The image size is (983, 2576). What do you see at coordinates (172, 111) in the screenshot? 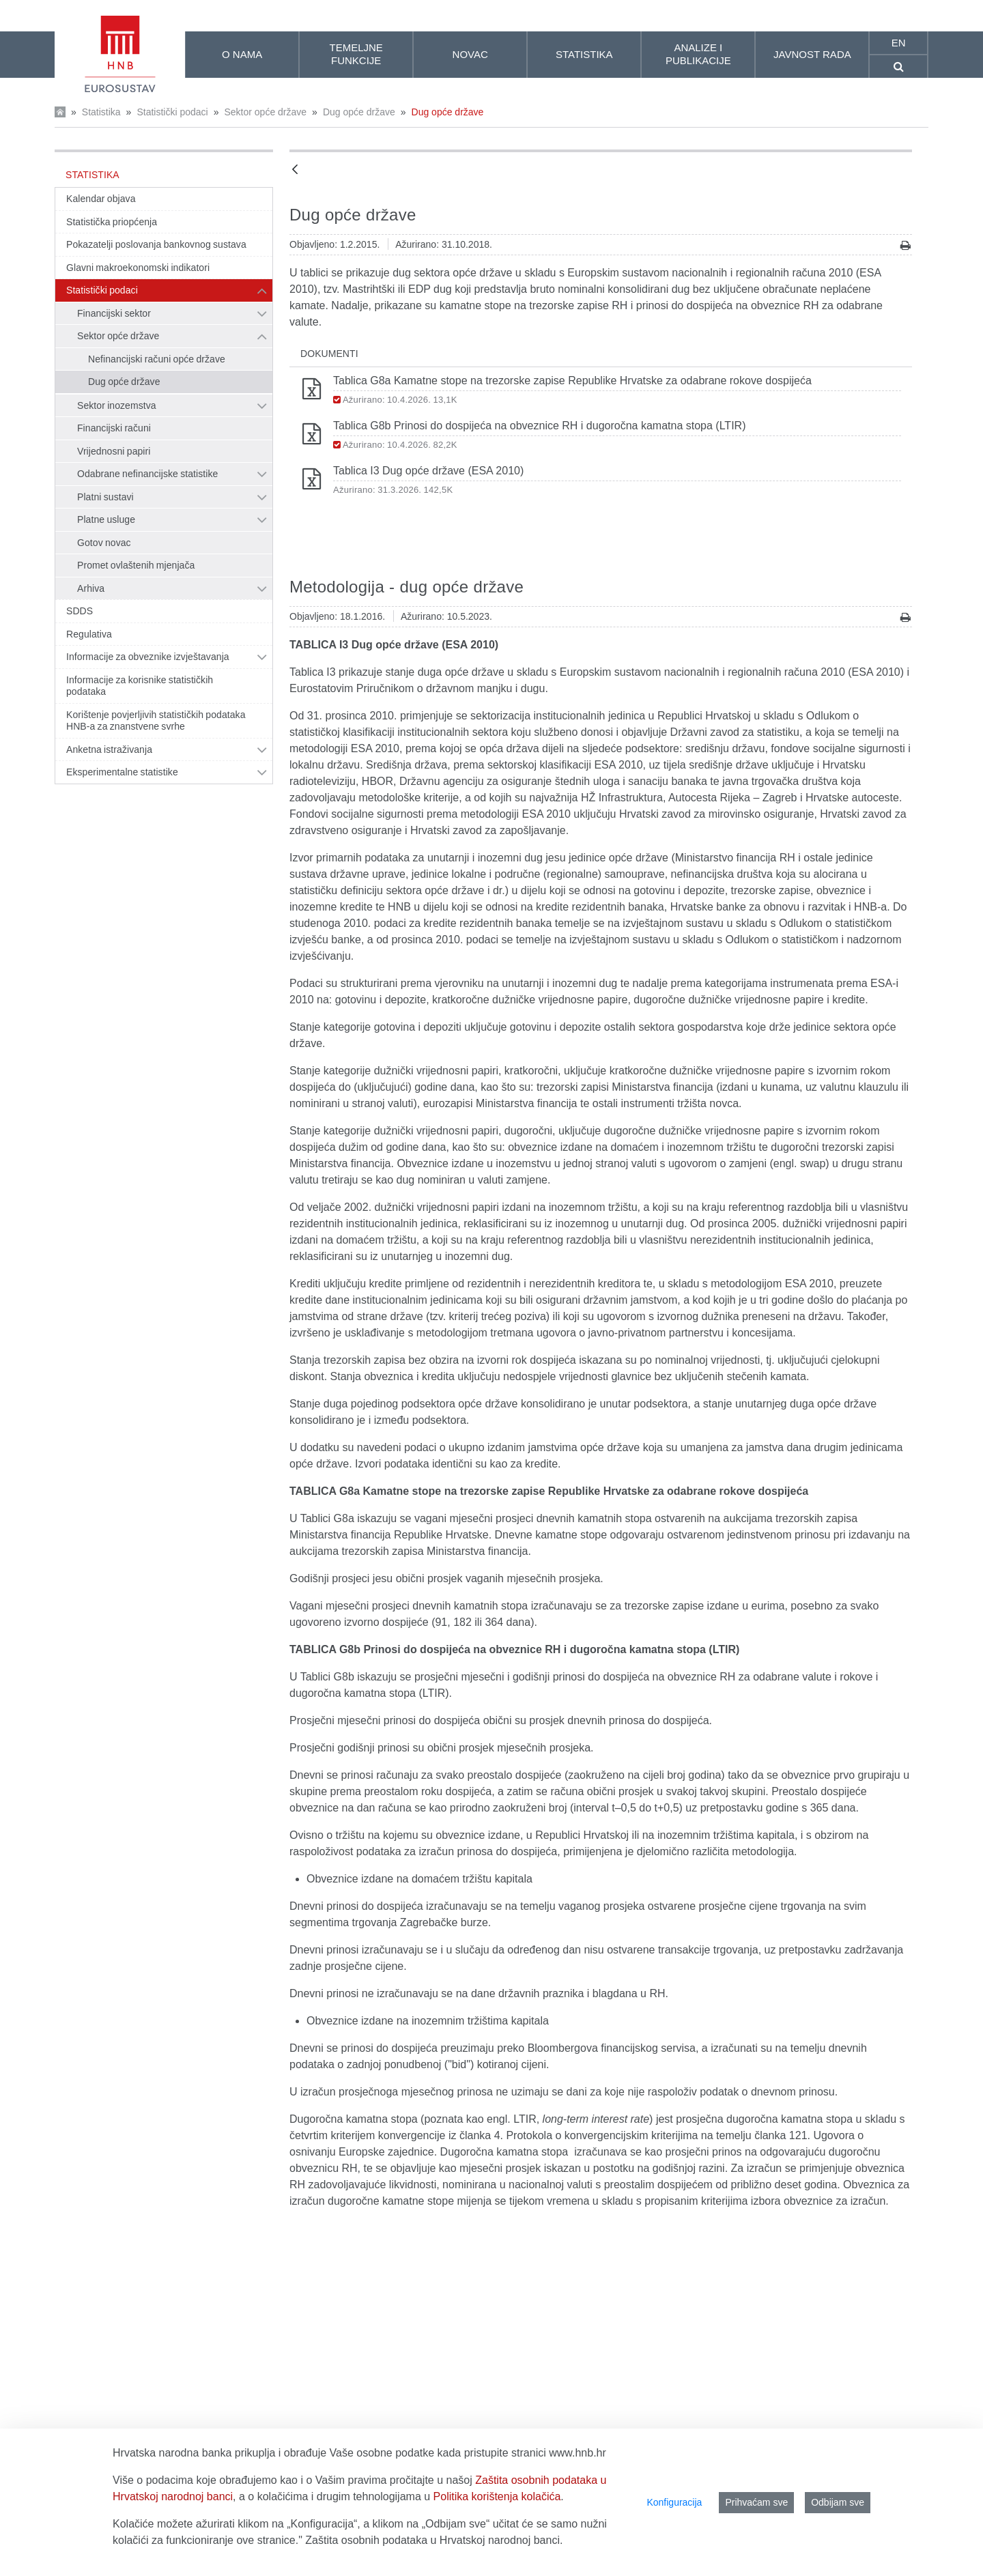
I see `Statistički podaci` at bounding box center [172, 111].